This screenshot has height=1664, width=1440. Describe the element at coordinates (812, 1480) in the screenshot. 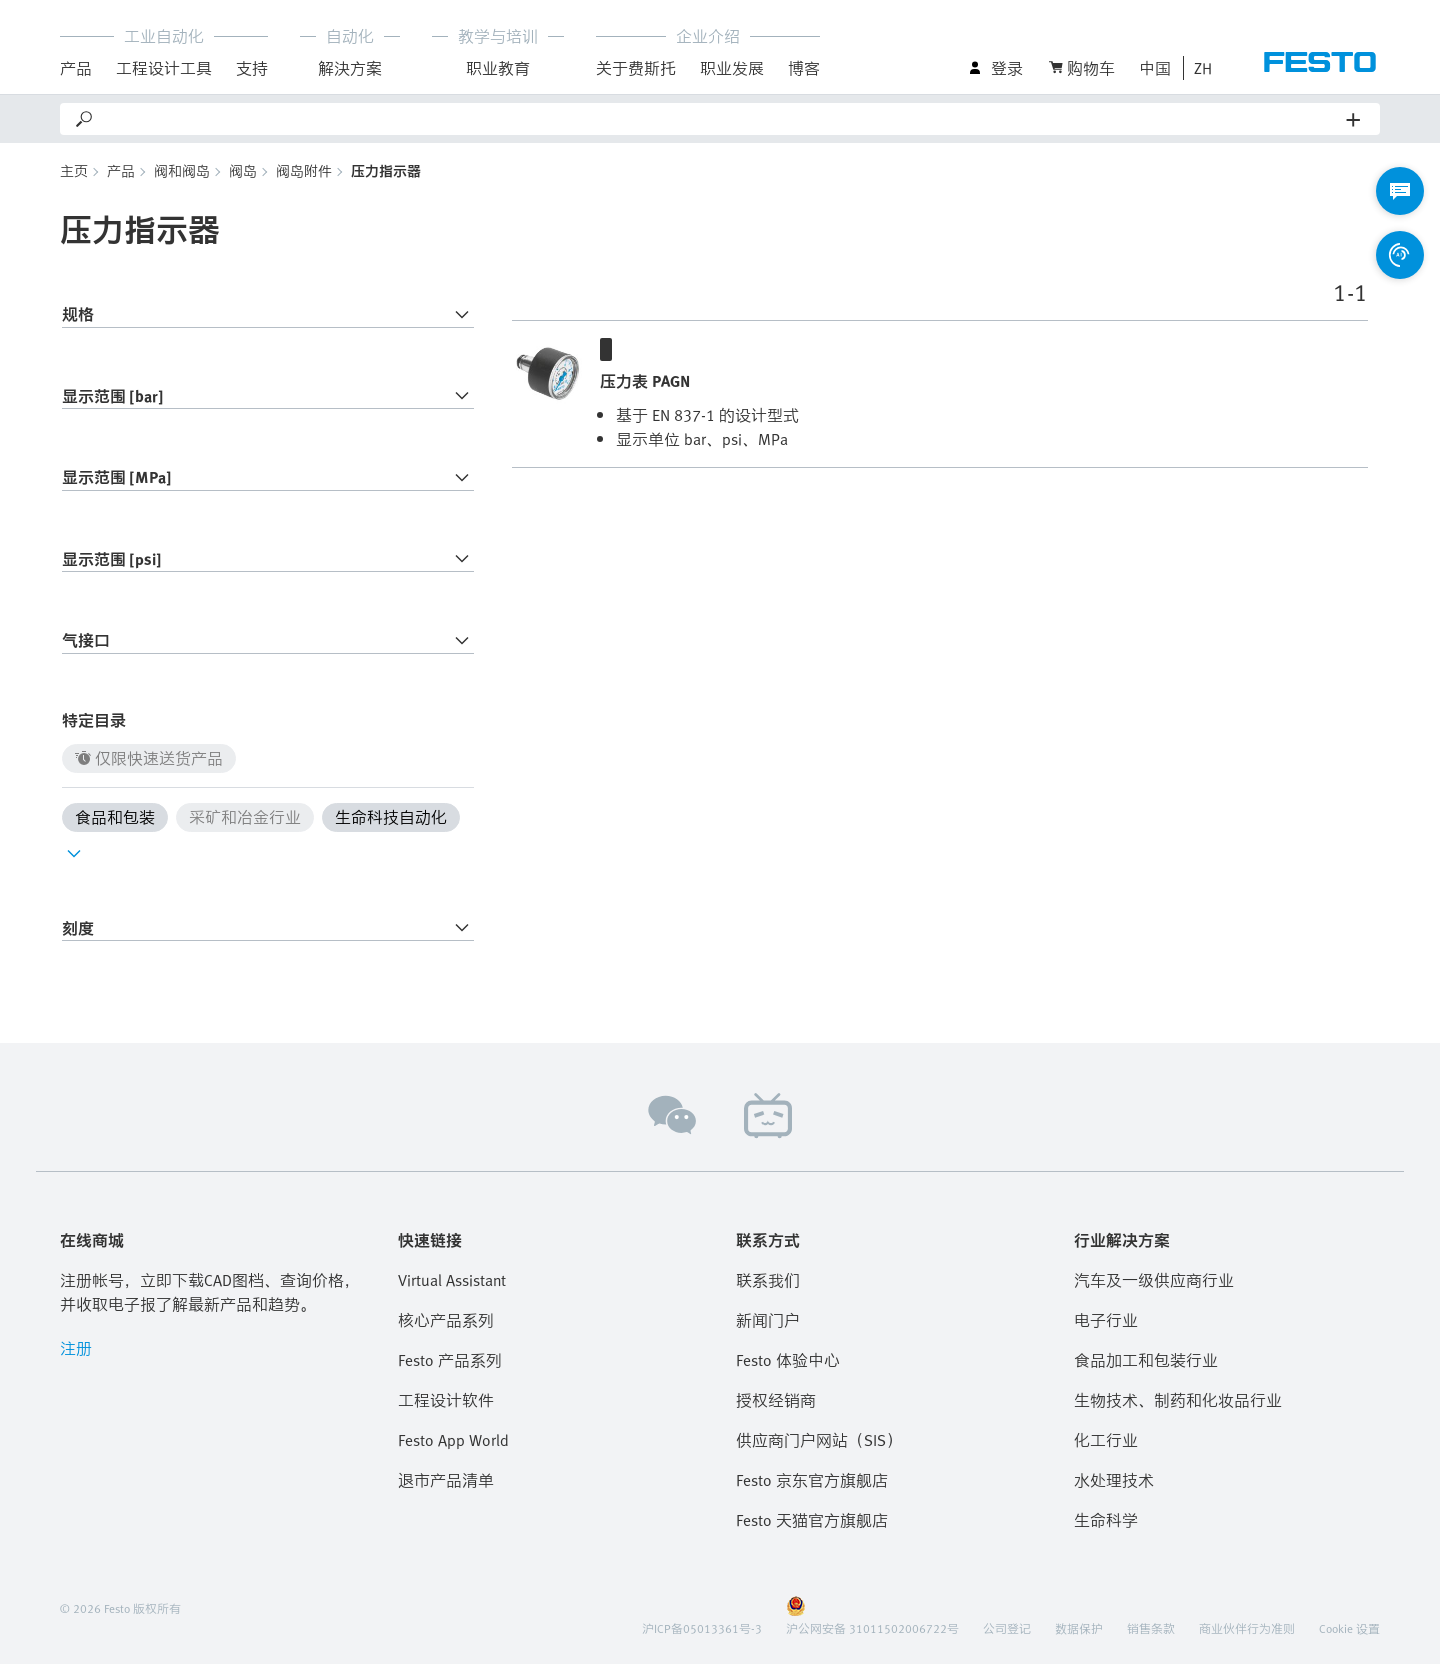

I see `Festo 京东官方旗舰店` at that location.